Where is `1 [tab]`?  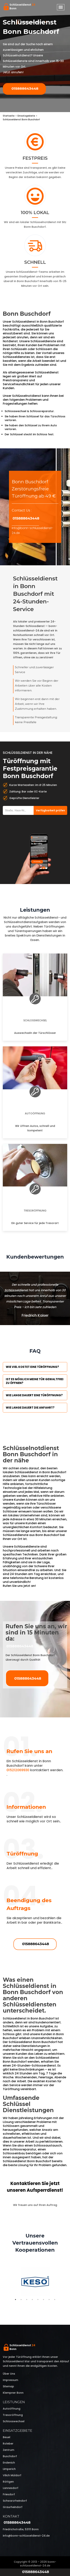
1 [tab] is located at coordinates (15, 2299).